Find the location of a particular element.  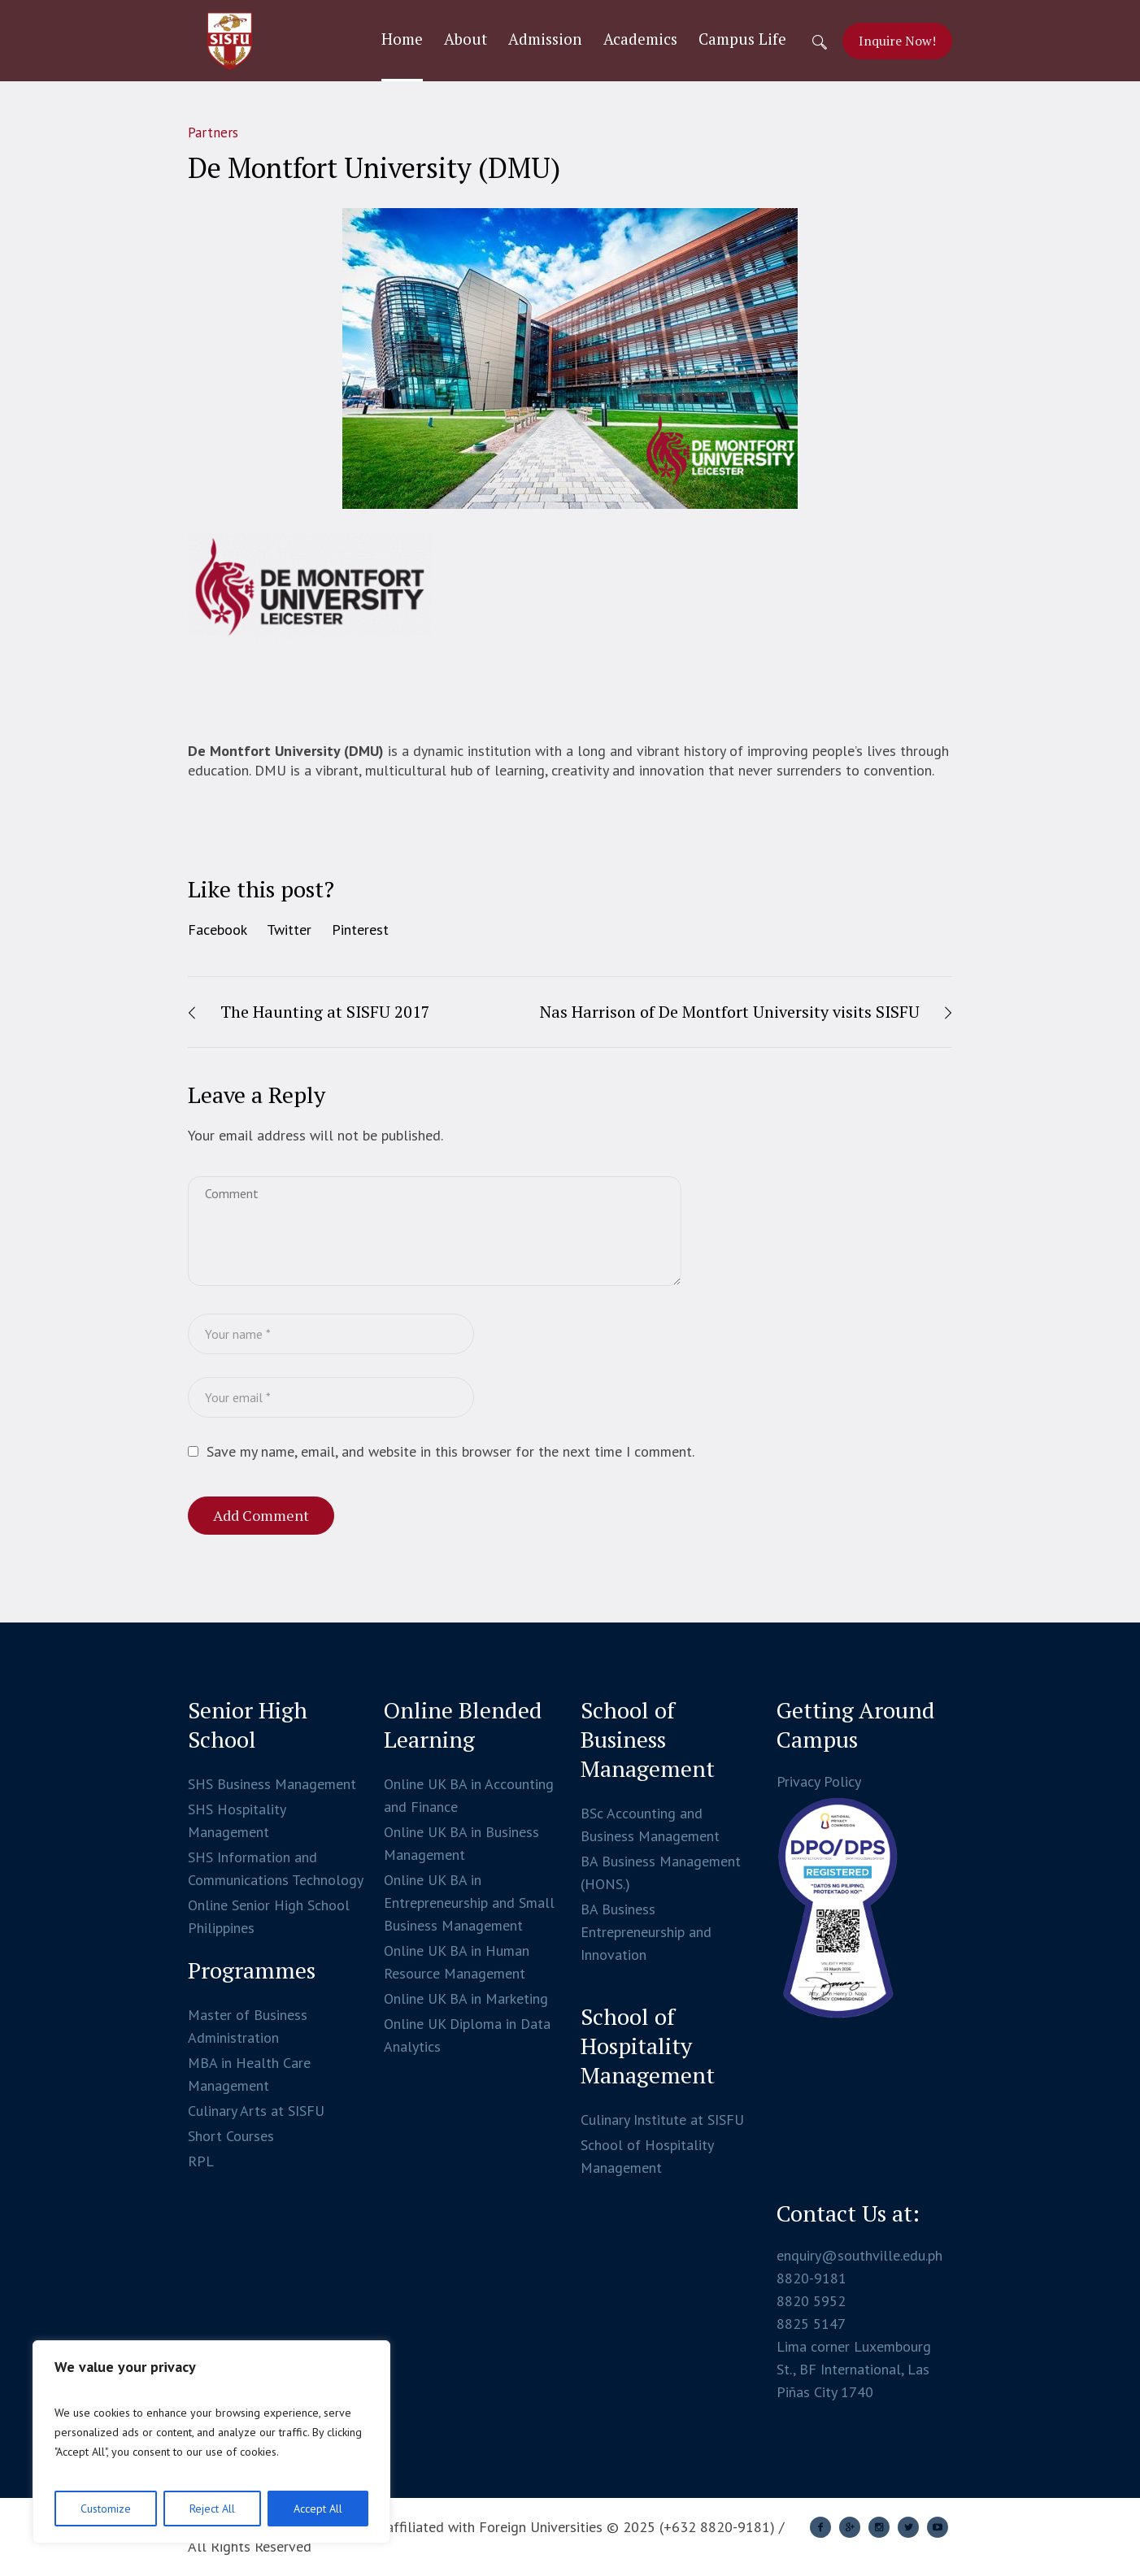

Lima corner Luxembourg St., BF International, Las Piñas City 1740 is located at coordinates (854, 2369).